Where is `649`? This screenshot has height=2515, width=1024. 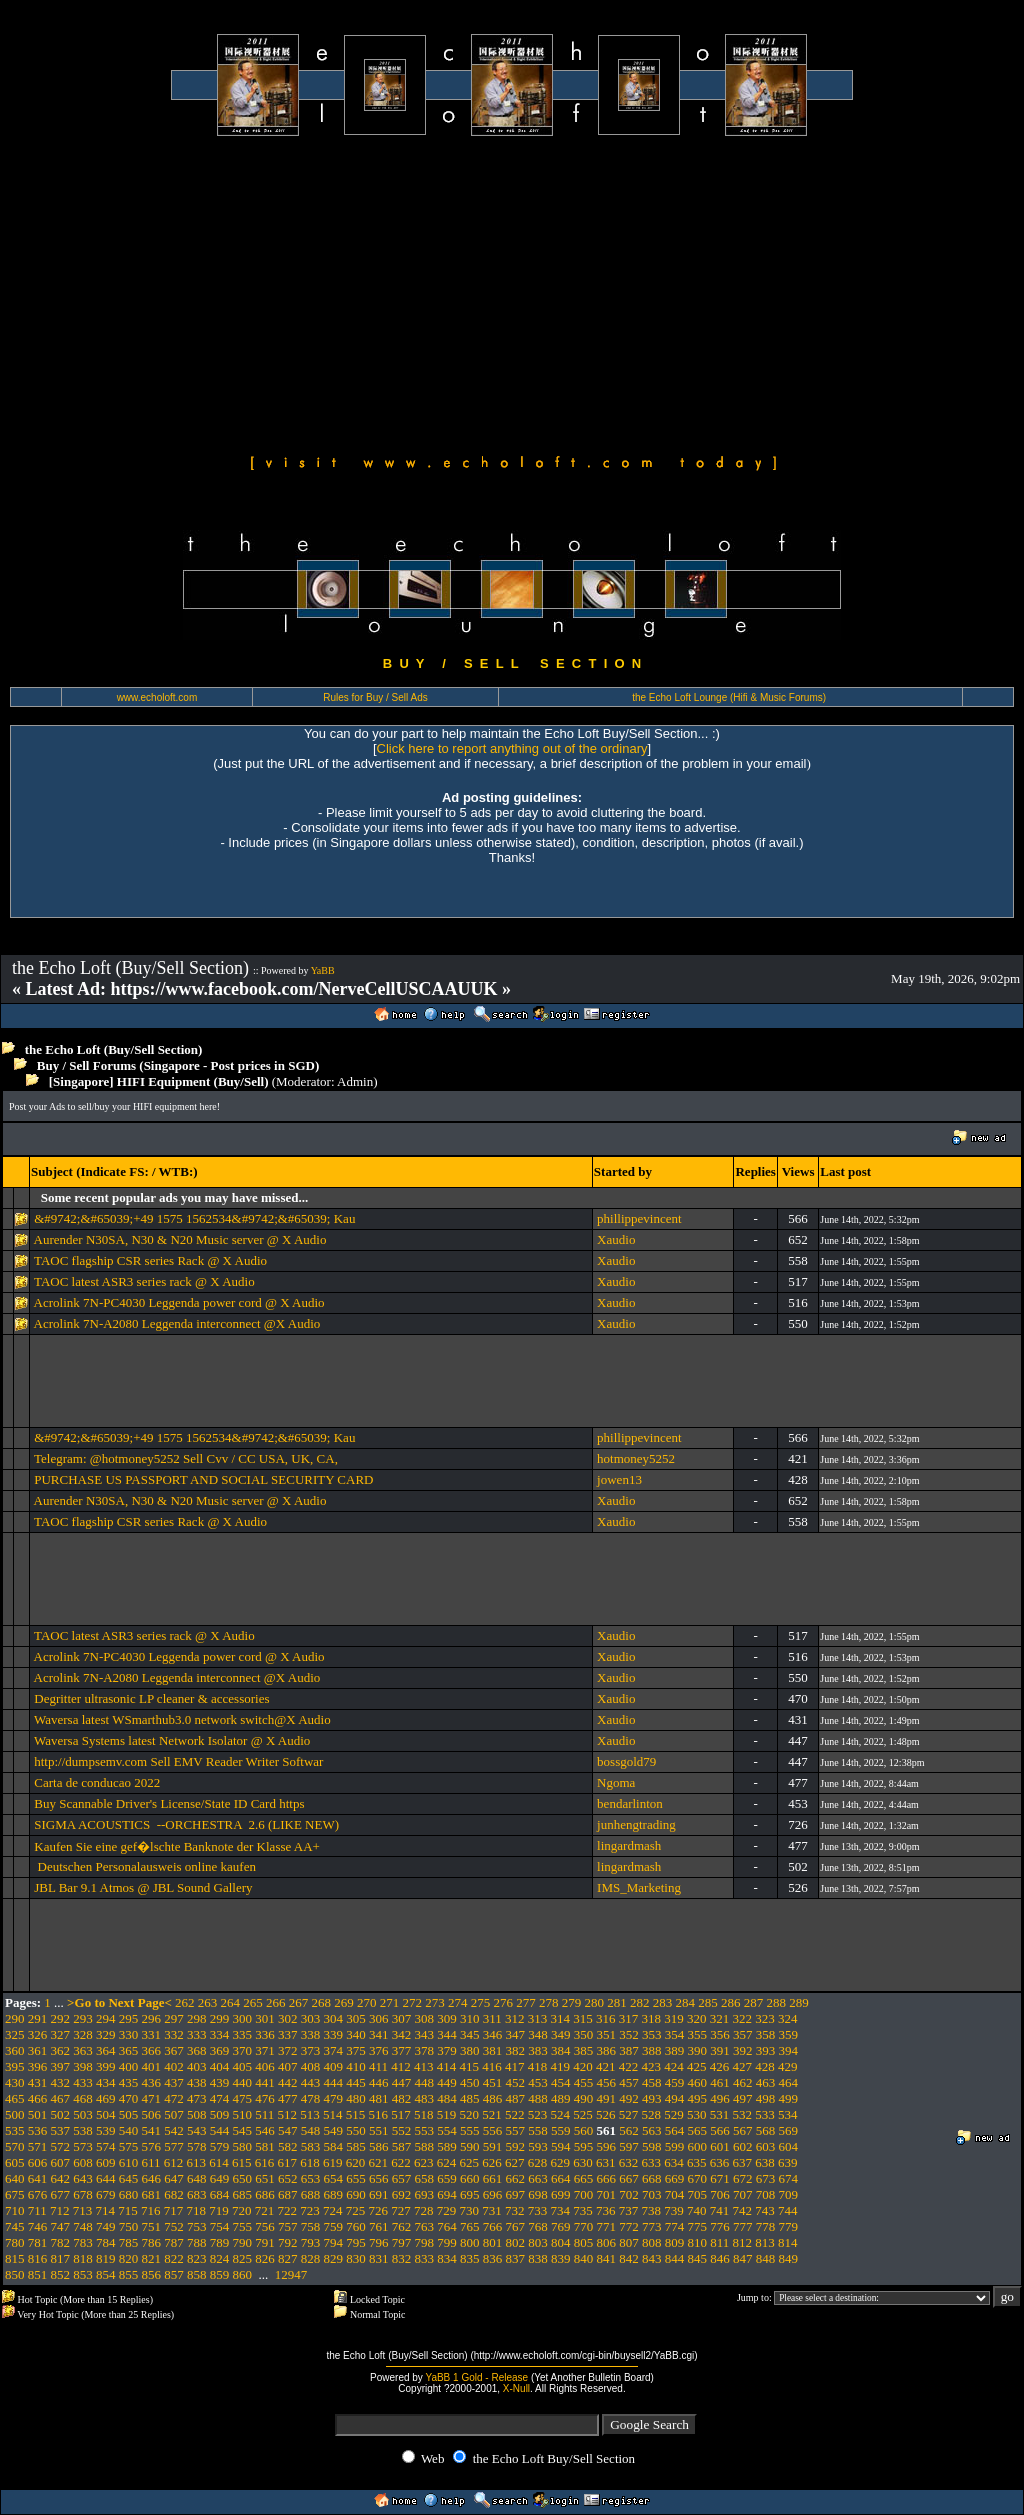
649 is located at coordinates (220, 2178).